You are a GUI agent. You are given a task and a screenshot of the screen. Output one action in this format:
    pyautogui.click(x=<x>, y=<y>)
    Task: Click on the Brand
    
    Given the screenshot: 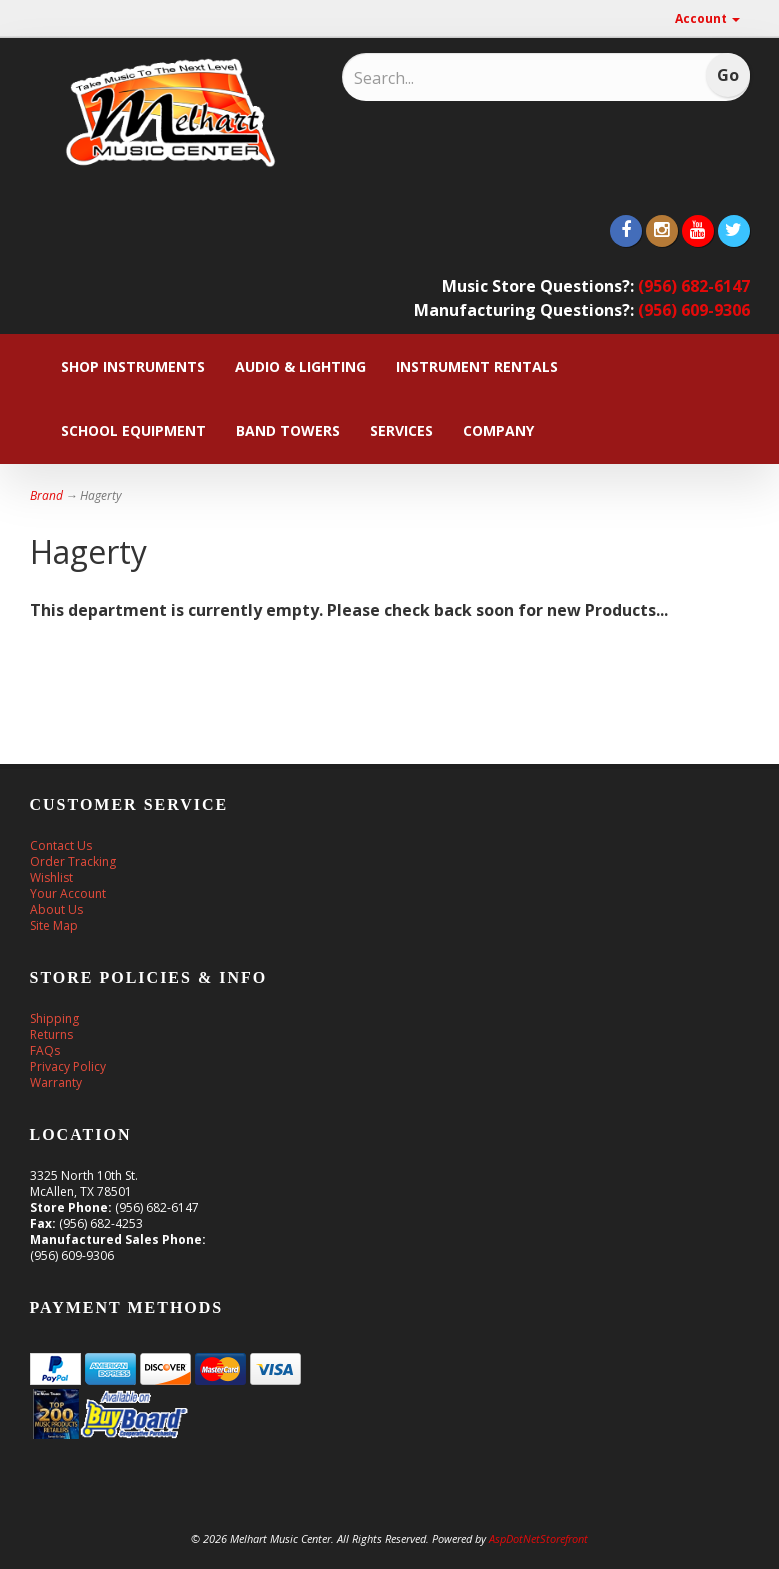 What is the action you would take?
    pyautogui.click(x=46, y=495)
    